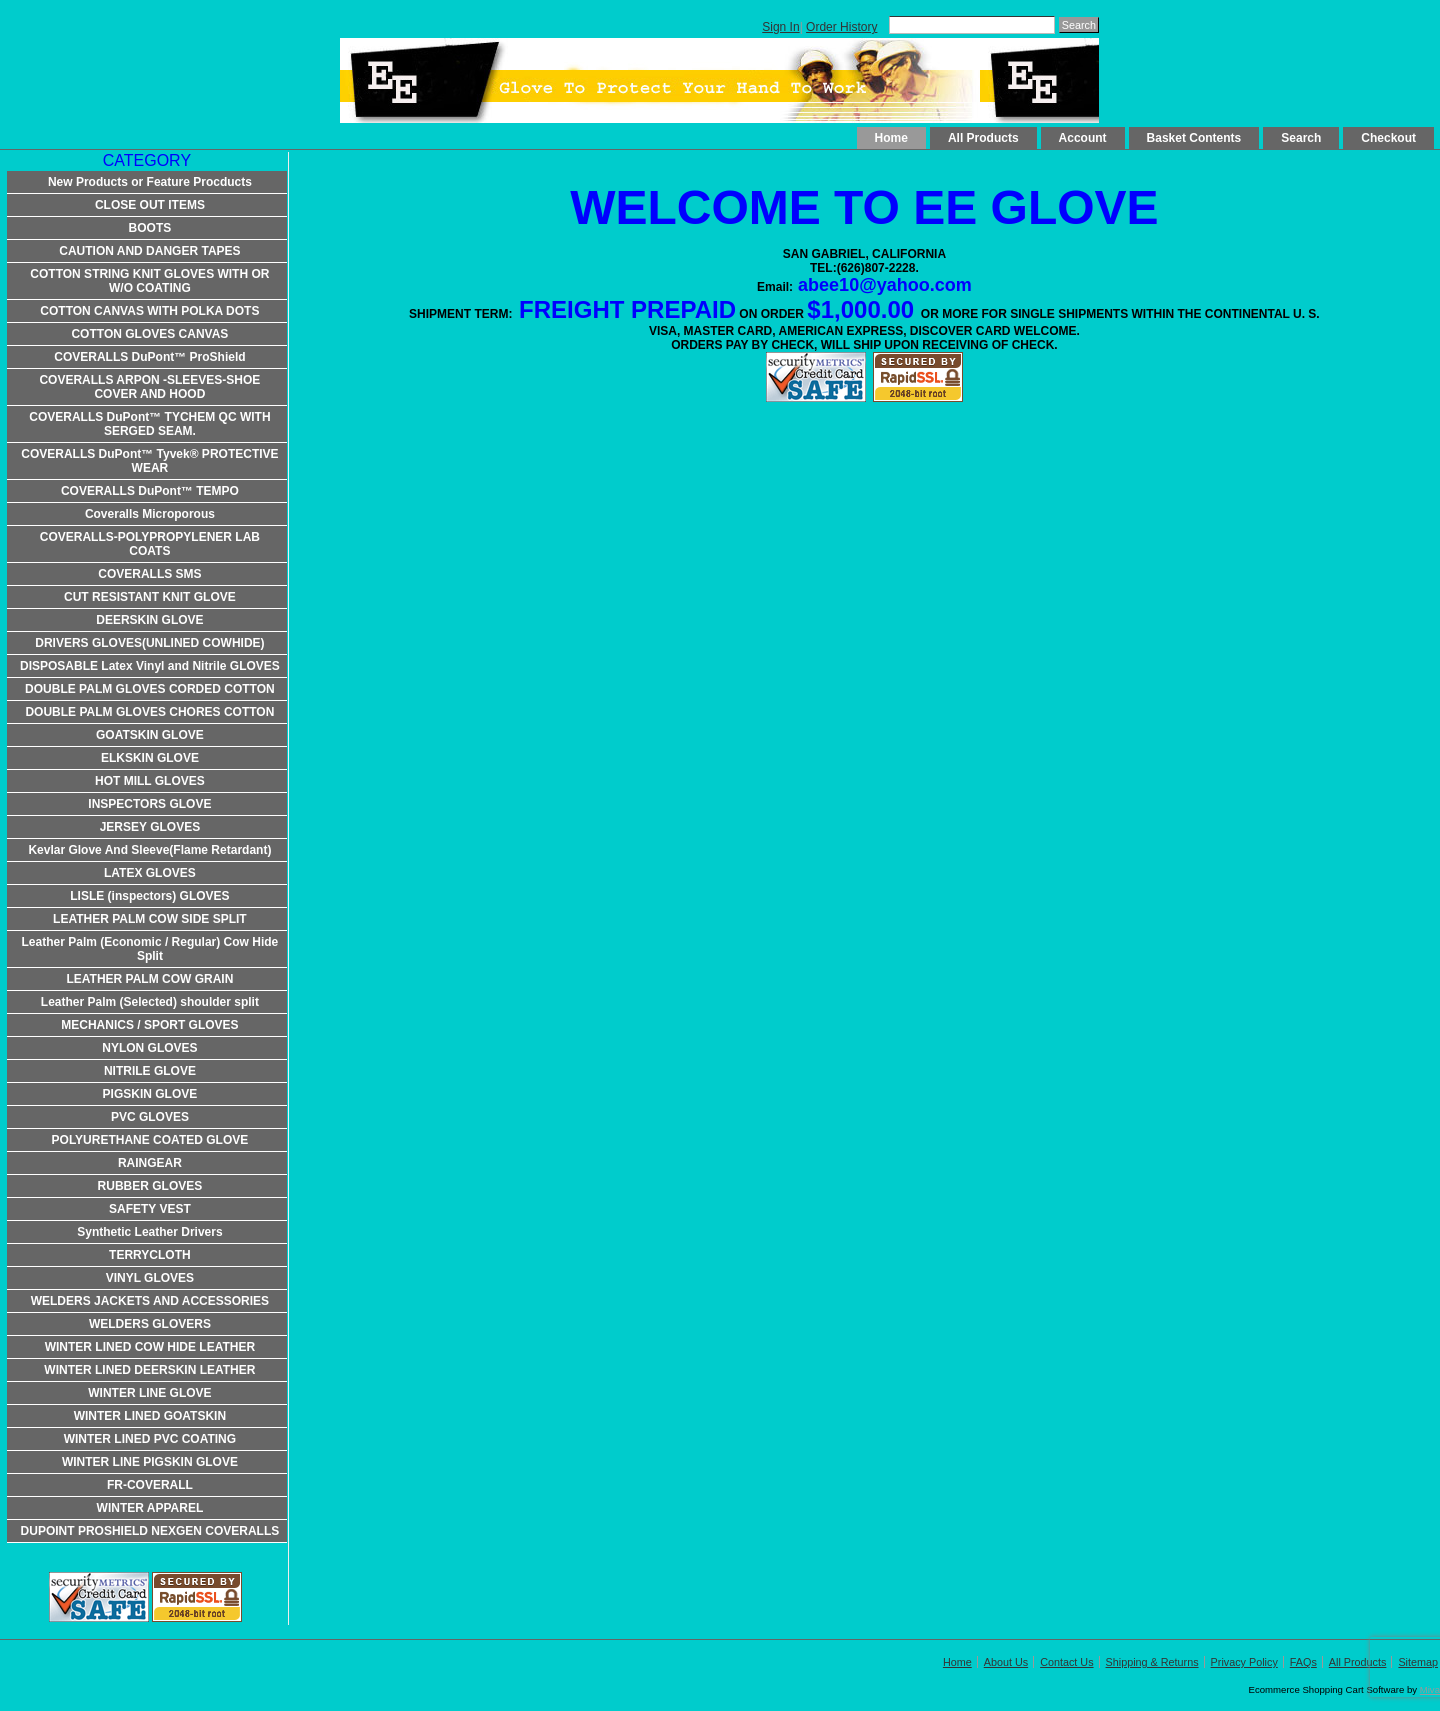  What do you see at coordinates (149, 979) in the screenshot?
I see `LEATHER PALM COW GRAIN` at bounding box center [149, 979].